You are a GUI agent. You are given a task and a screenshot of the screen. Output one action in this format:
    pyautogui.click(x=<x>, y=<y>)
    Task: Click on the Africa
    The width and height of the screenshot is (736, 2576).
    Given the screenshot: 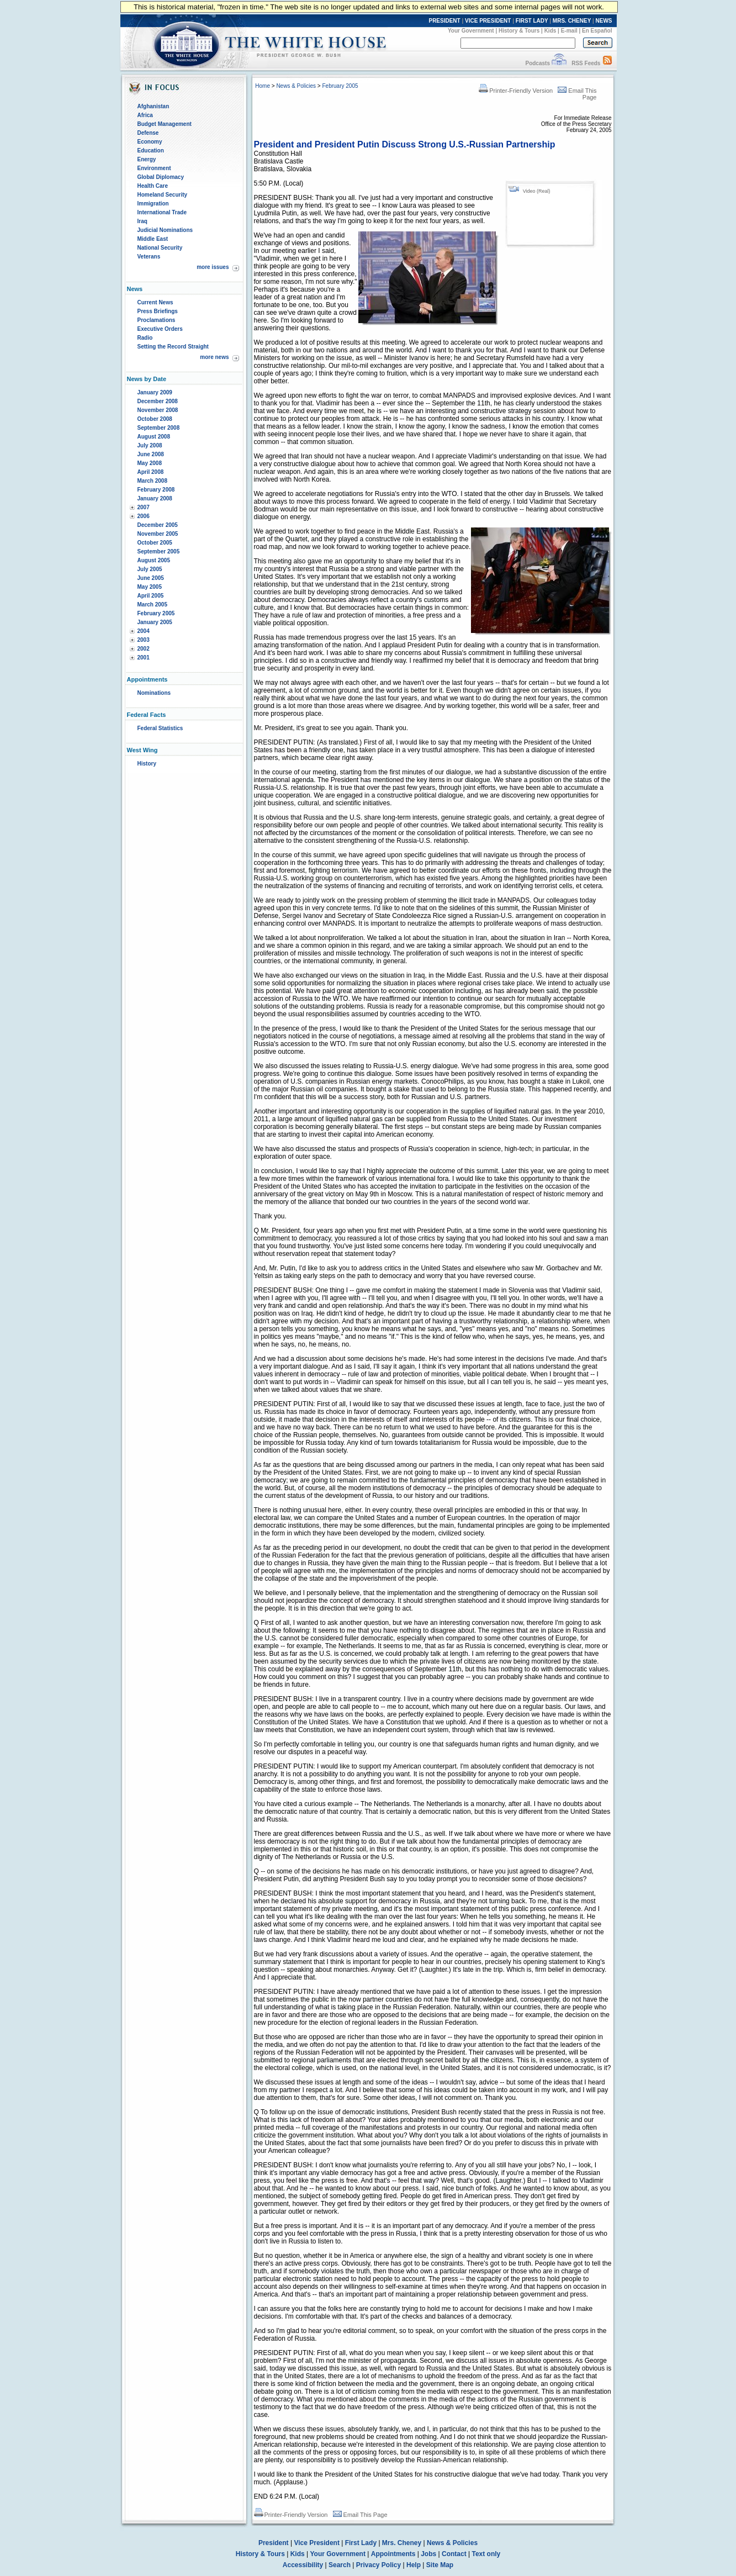 What is the action you would take?
    pyautogui.click(x=145, y=115)
    